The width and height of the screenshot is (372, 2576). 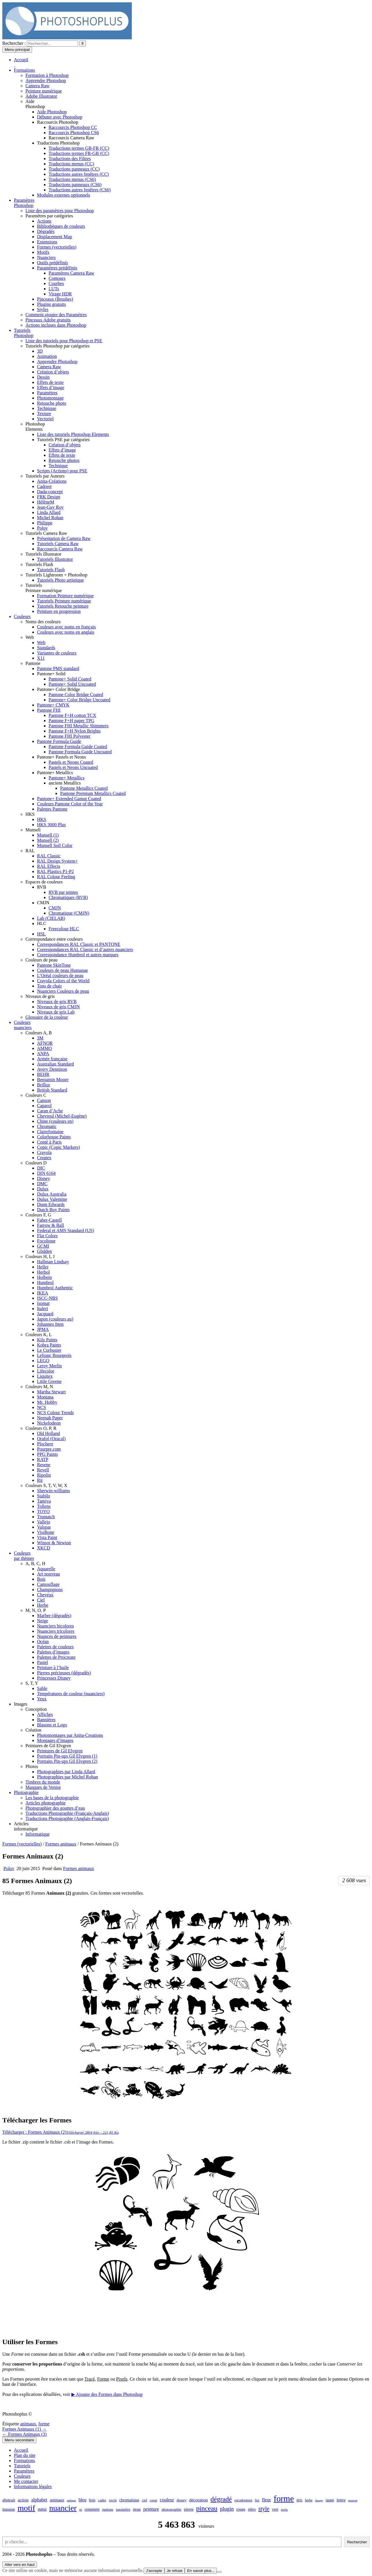 I want to click on chromatique [chromatique (48 éléments)], so click(x=129, y=2500).